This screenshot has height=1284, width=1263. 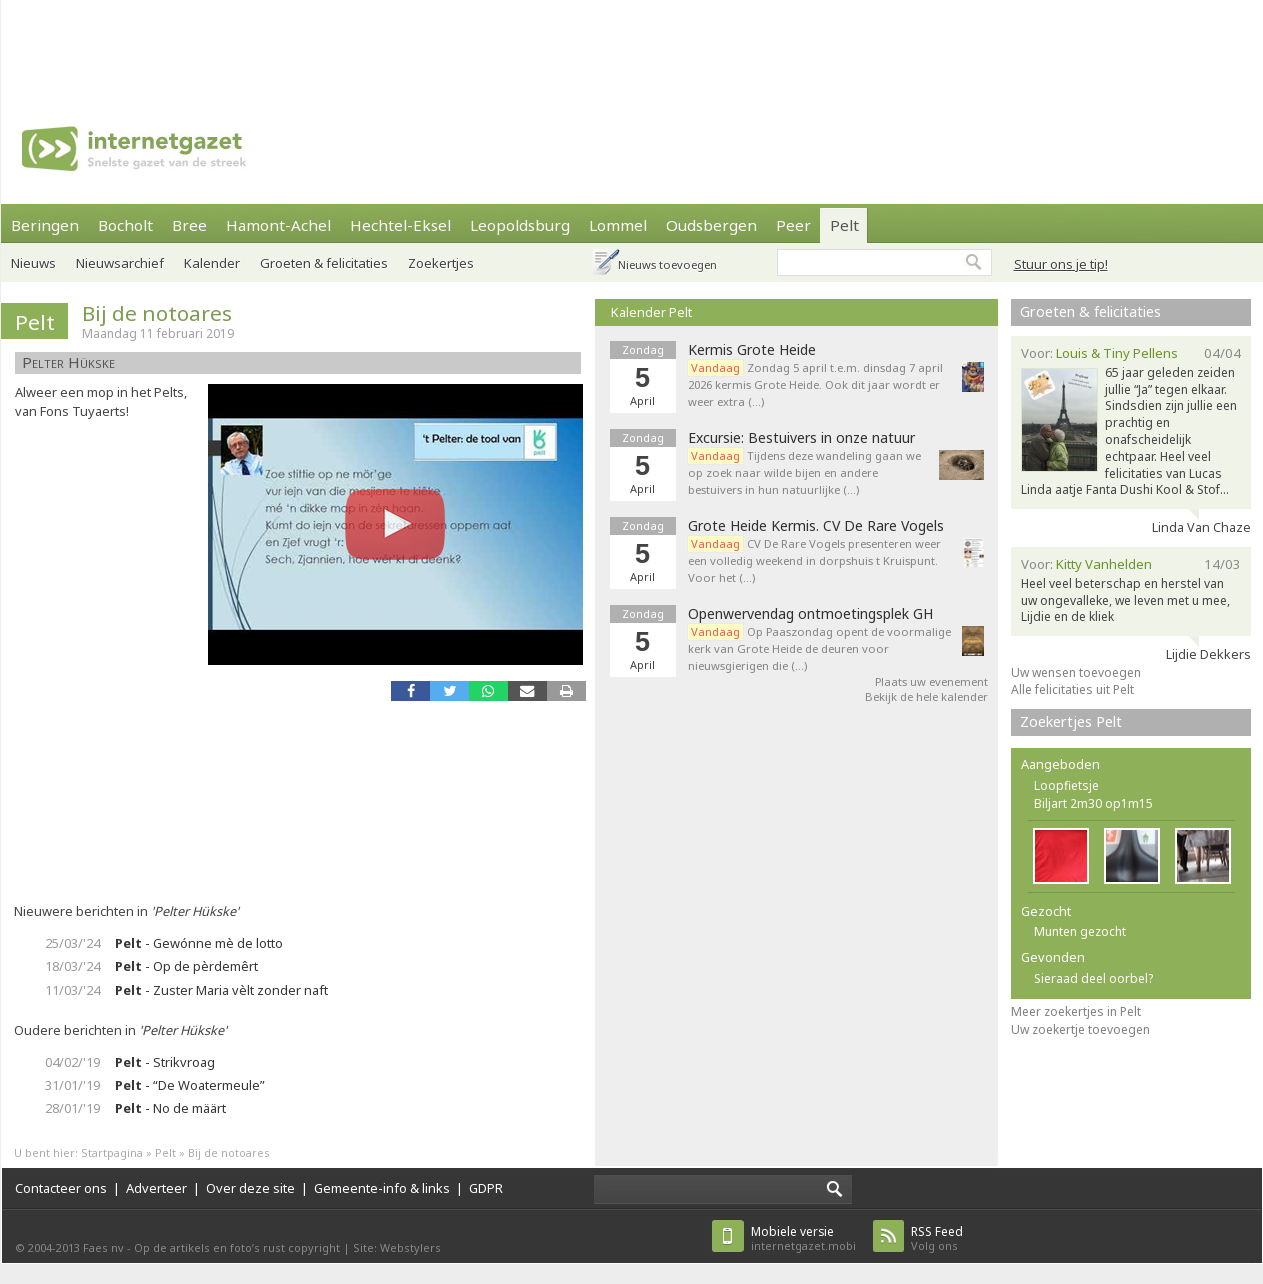 What do you see at coordinates (801, 438) in the screenshot?
I see `Excursie: Bestuivers in onze natuur` at bounding box center [801, 438].